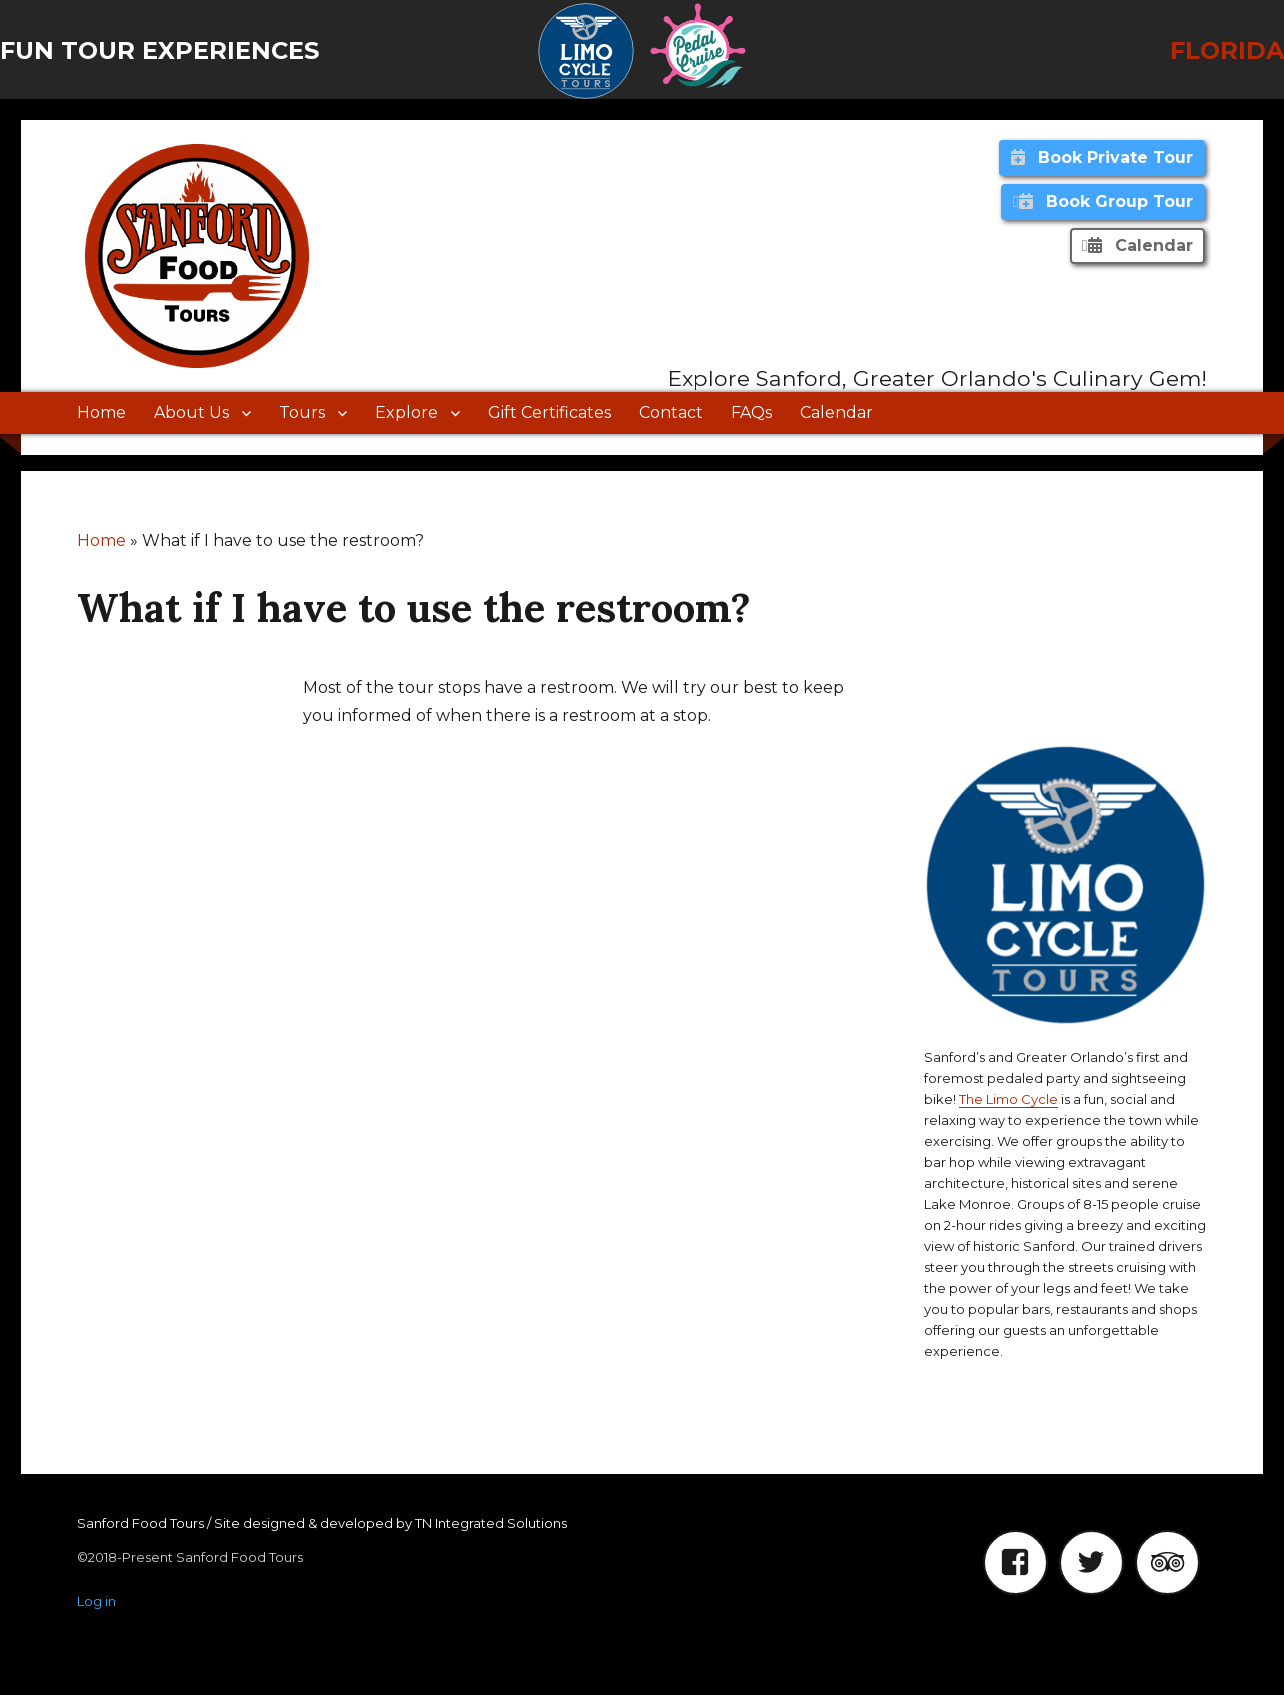 This screenshot has width=1284, height=1695. I want to click on About Us, so click(191, 412).